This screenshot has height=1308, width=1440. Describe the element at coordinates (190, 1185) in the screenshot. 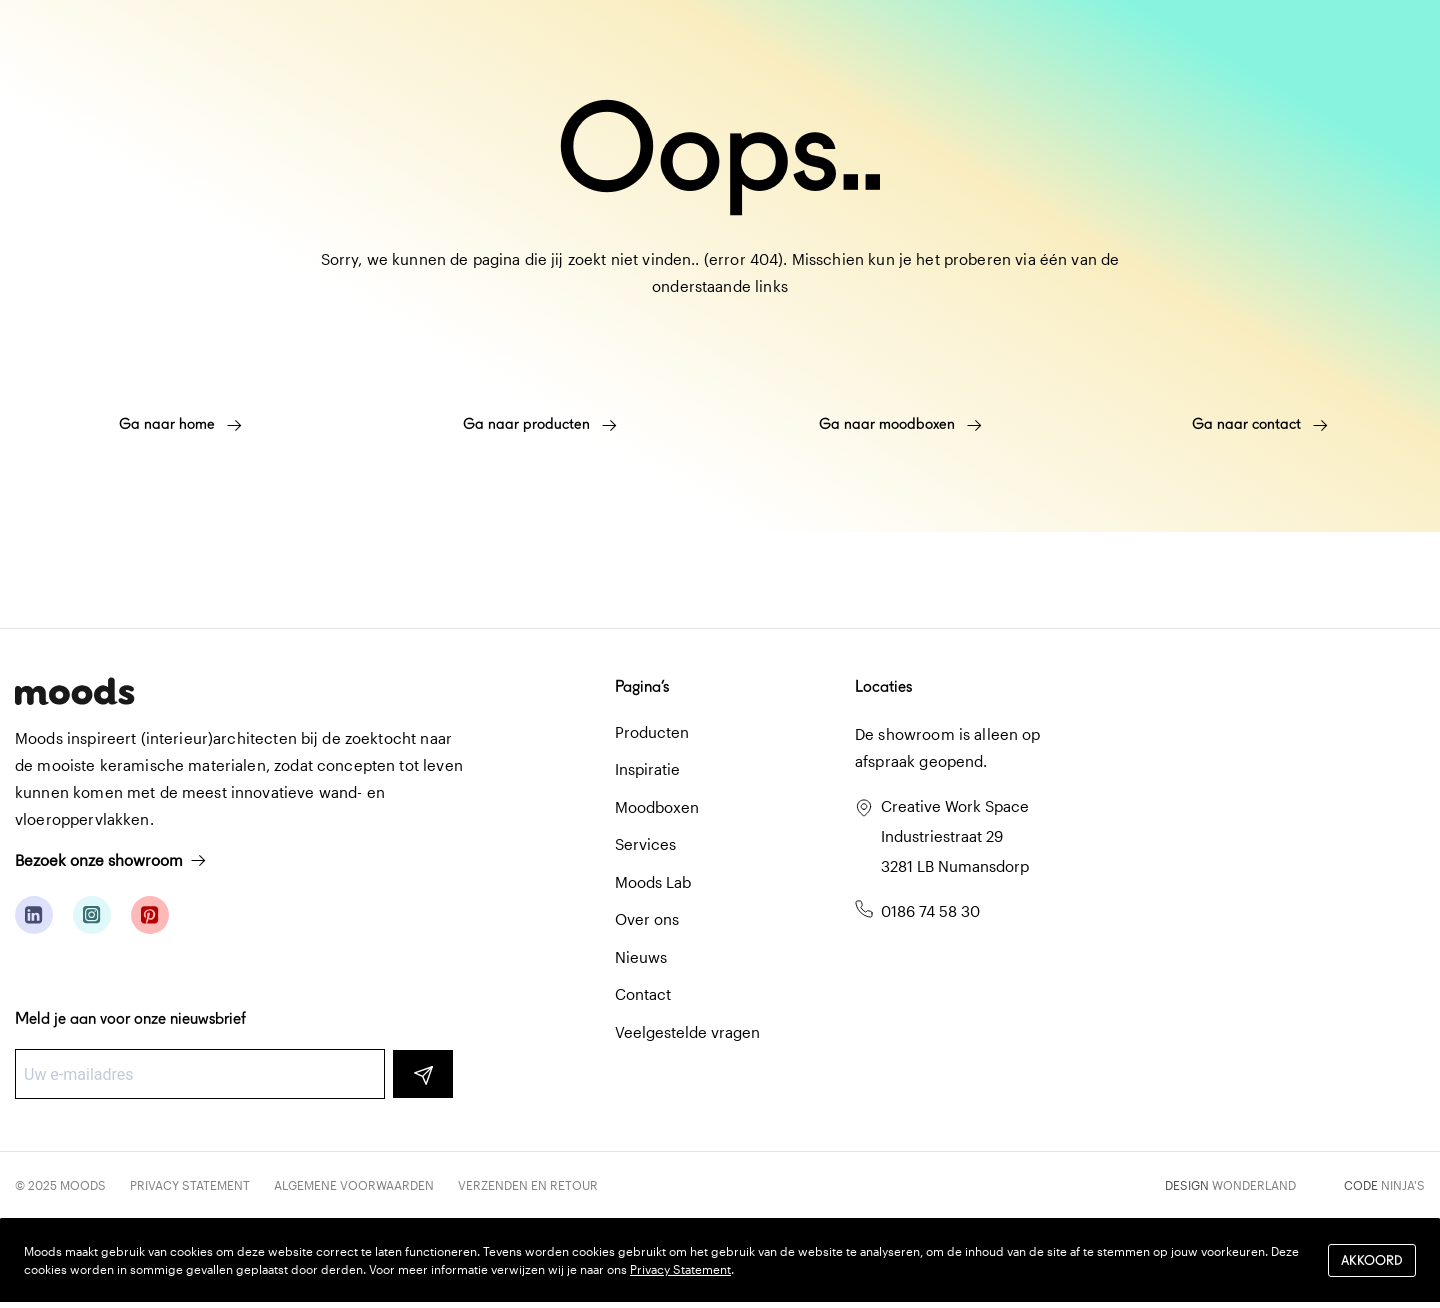

I see `Privacy Statement` at that location.